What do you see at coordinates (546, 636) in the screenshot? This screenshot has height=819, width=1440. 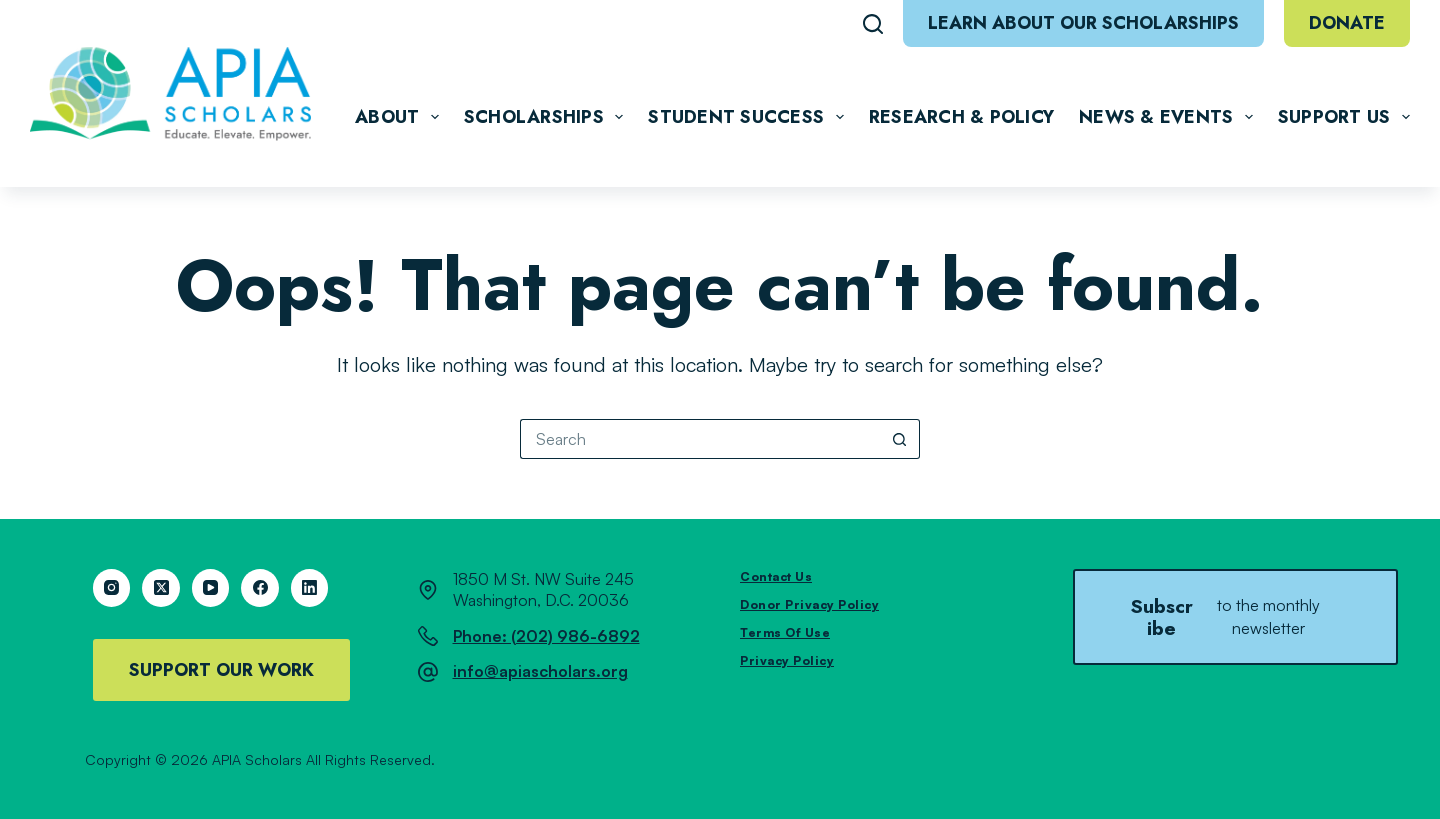 I see `Phone: (202) 986-6892` at bounding box center [546, 636].